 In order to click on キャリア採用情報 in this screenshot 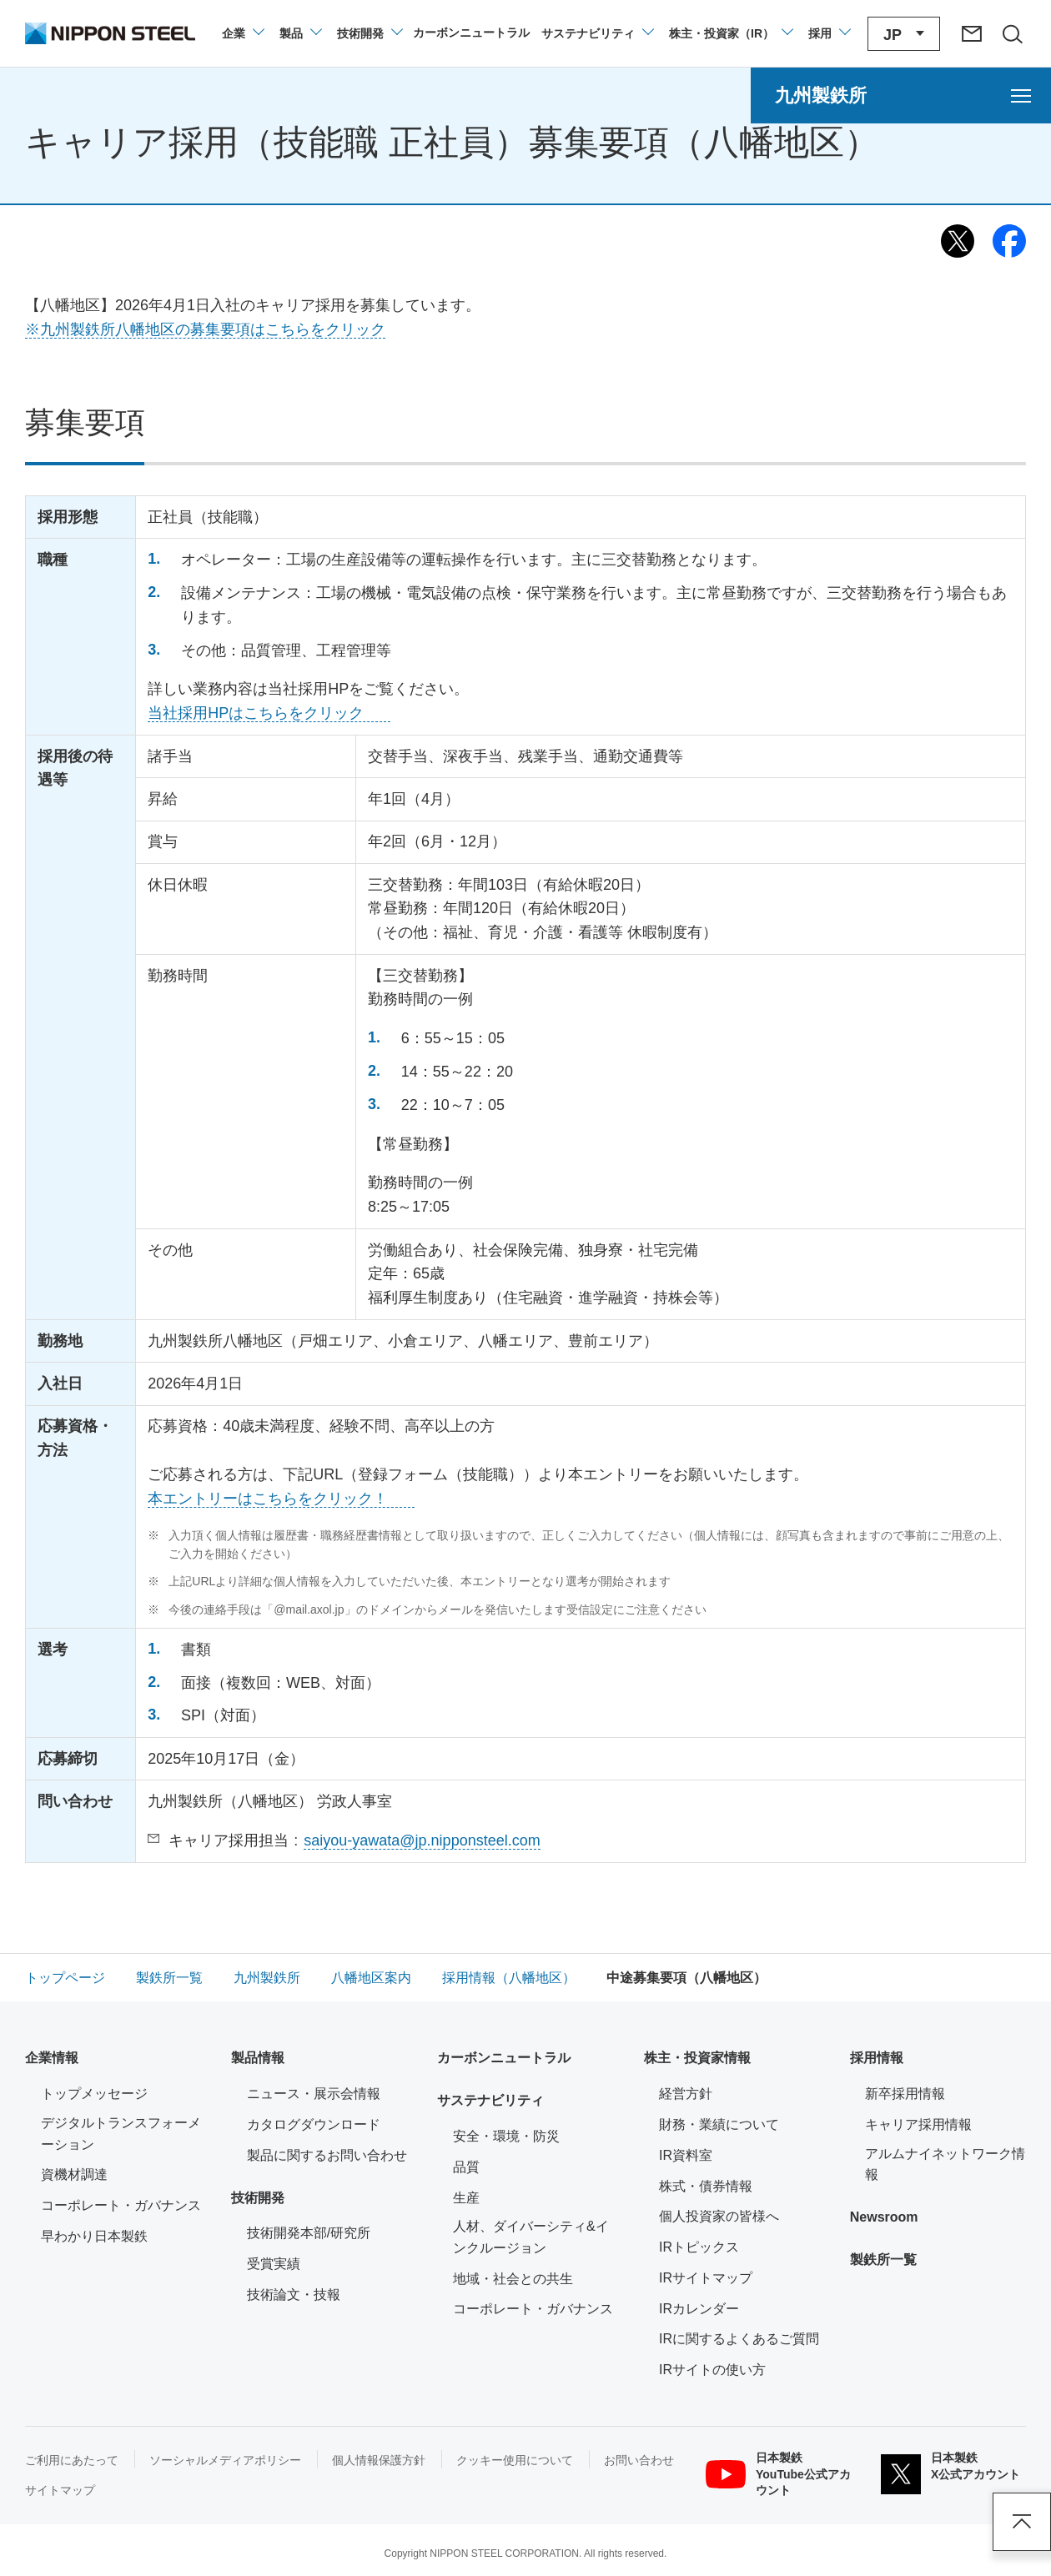, I will do `click(918, 2124)`.